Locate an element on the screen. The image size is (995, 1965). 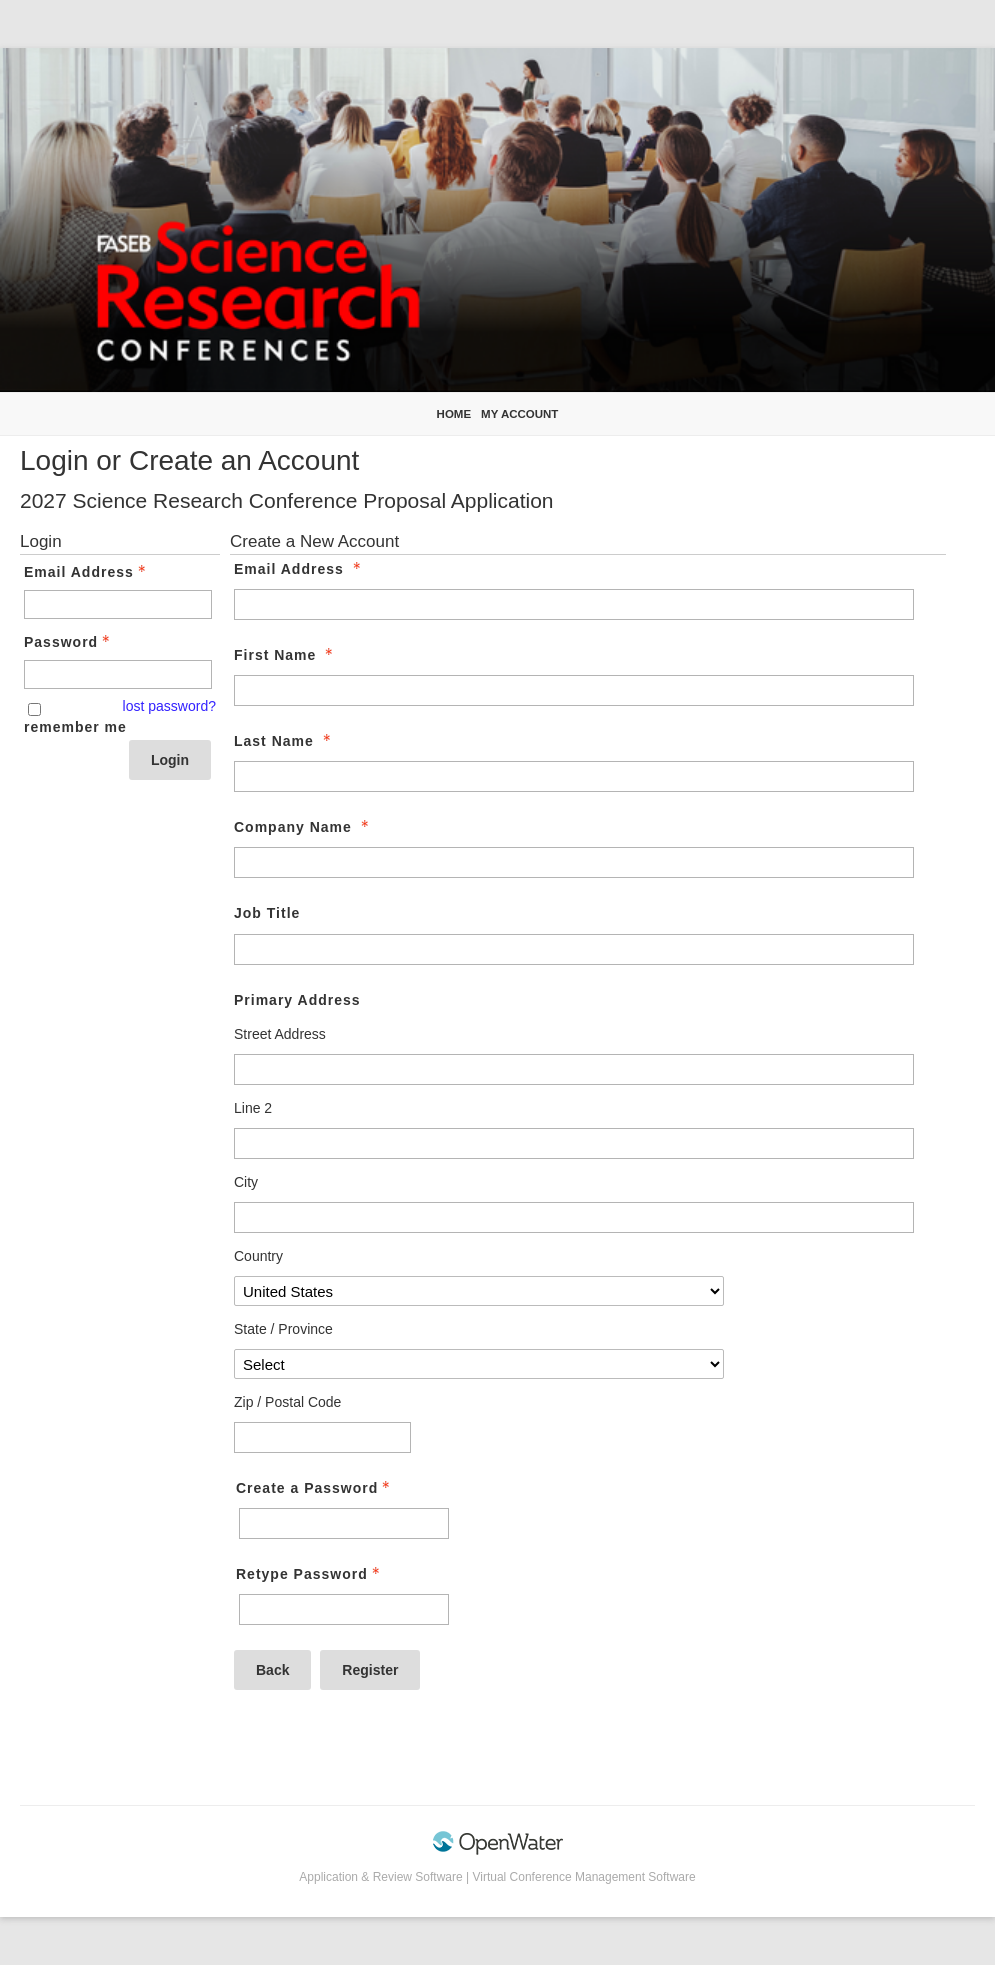
[Password - Text entry - Required] is located at coordinates (118, 674).